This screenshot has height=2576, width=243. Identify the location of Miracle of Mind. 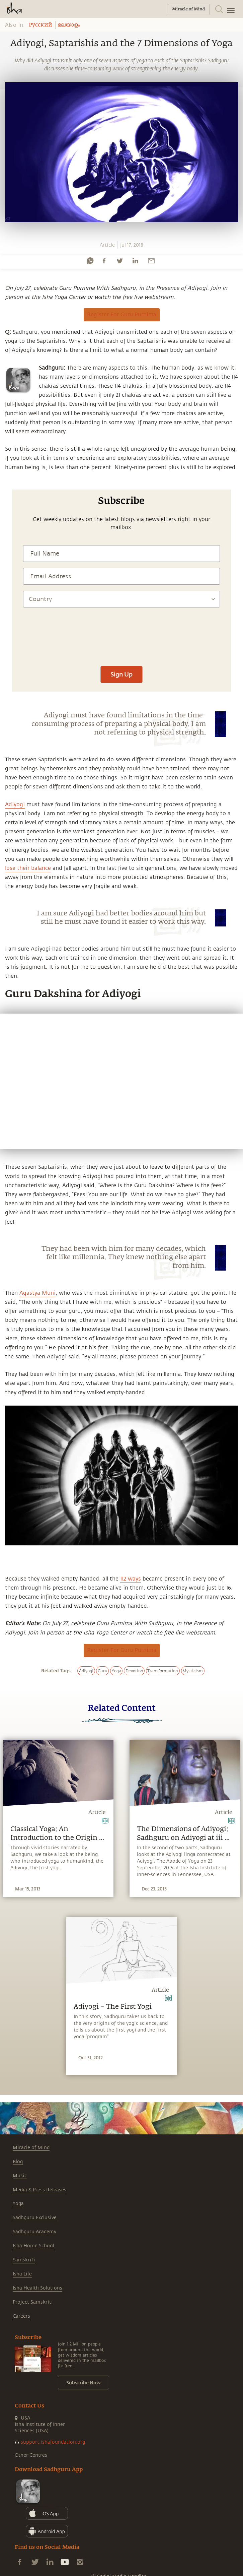
(31, 2147).